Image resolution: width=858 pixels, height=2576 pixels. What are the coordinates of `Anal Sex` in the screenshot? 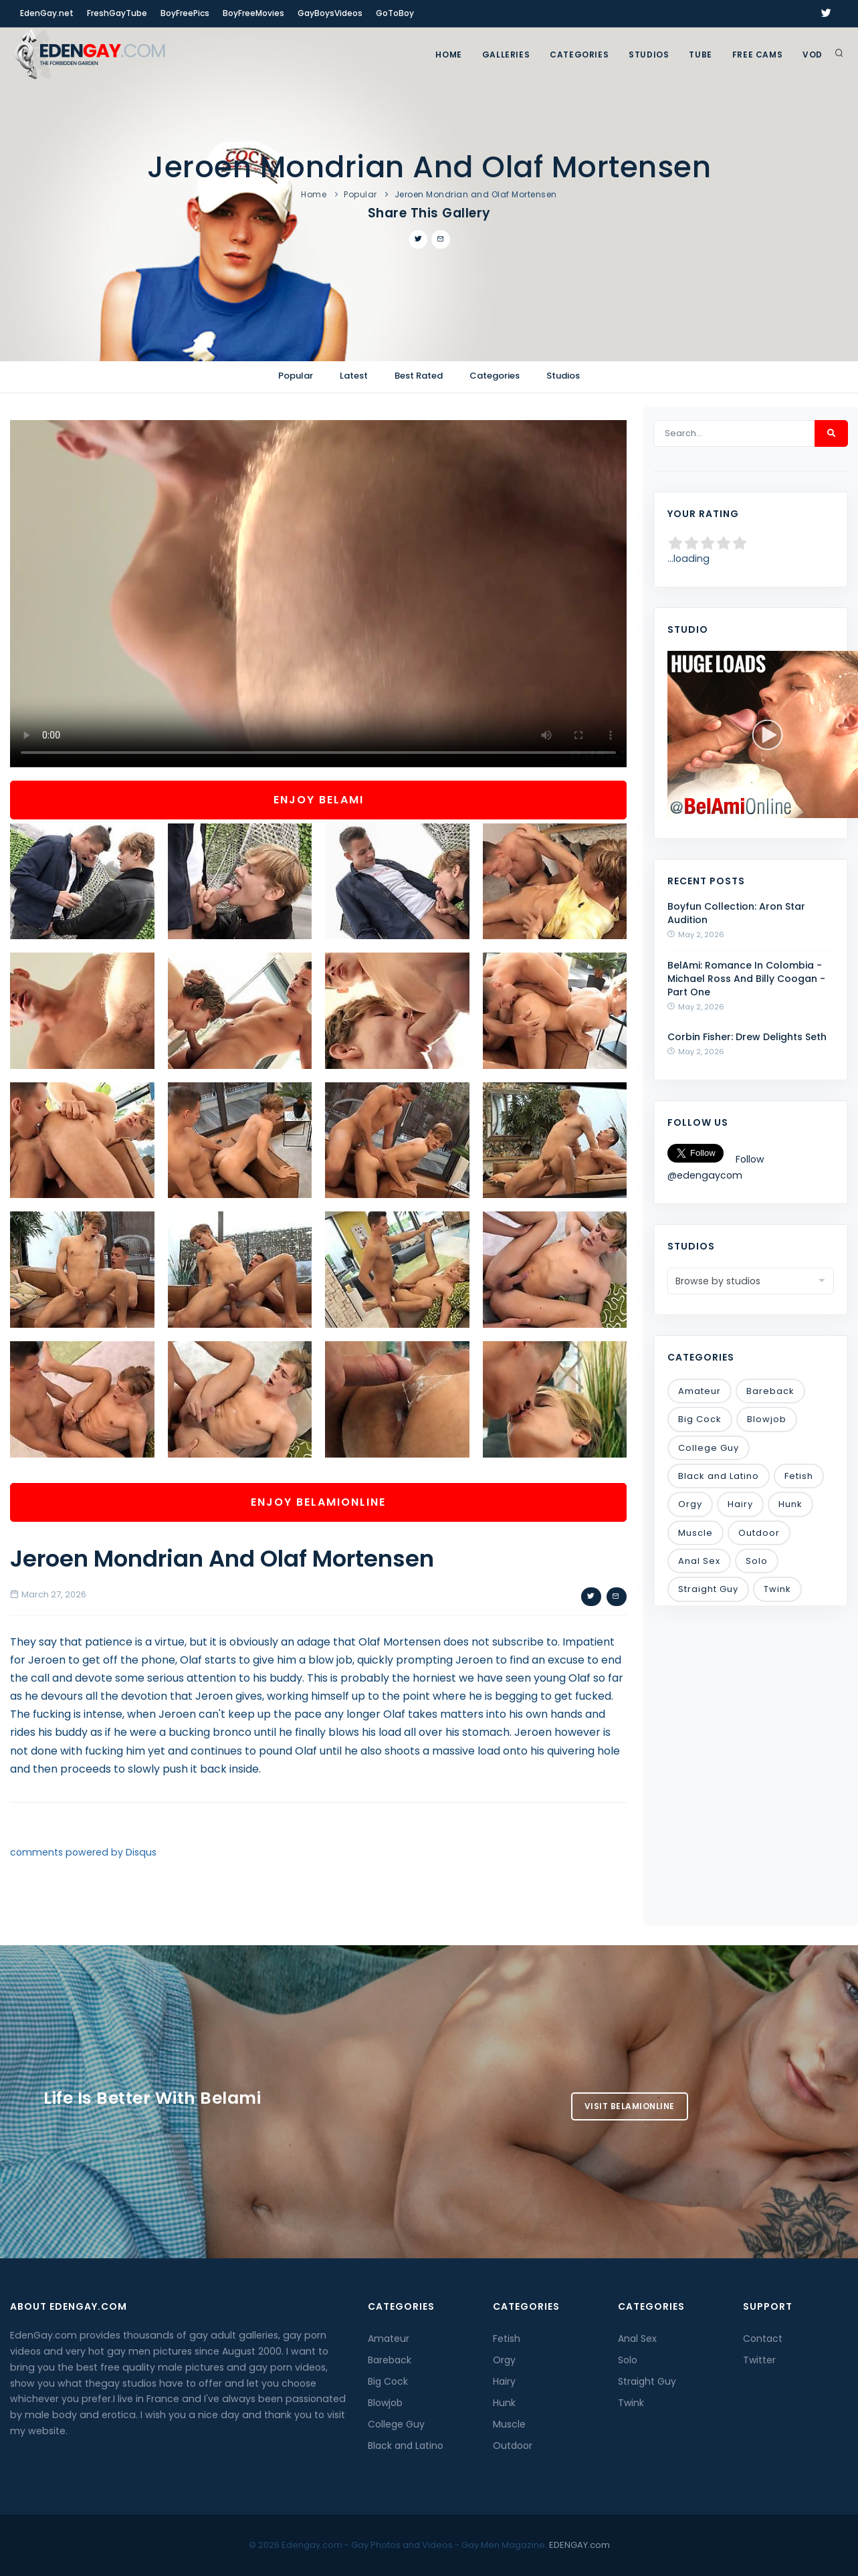 It's located at (699, 1561).